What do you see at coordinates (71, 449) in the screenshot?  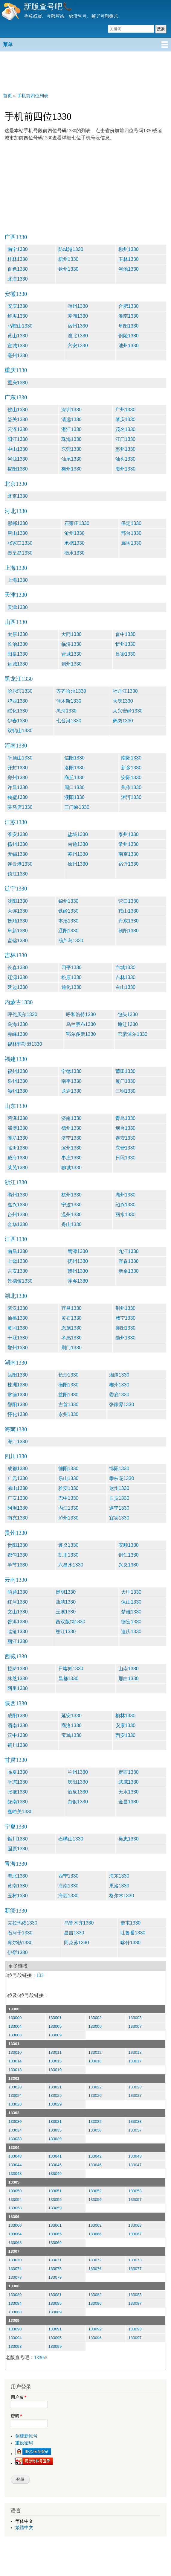 I see `东莞1330` at bounding box center [71, 449].